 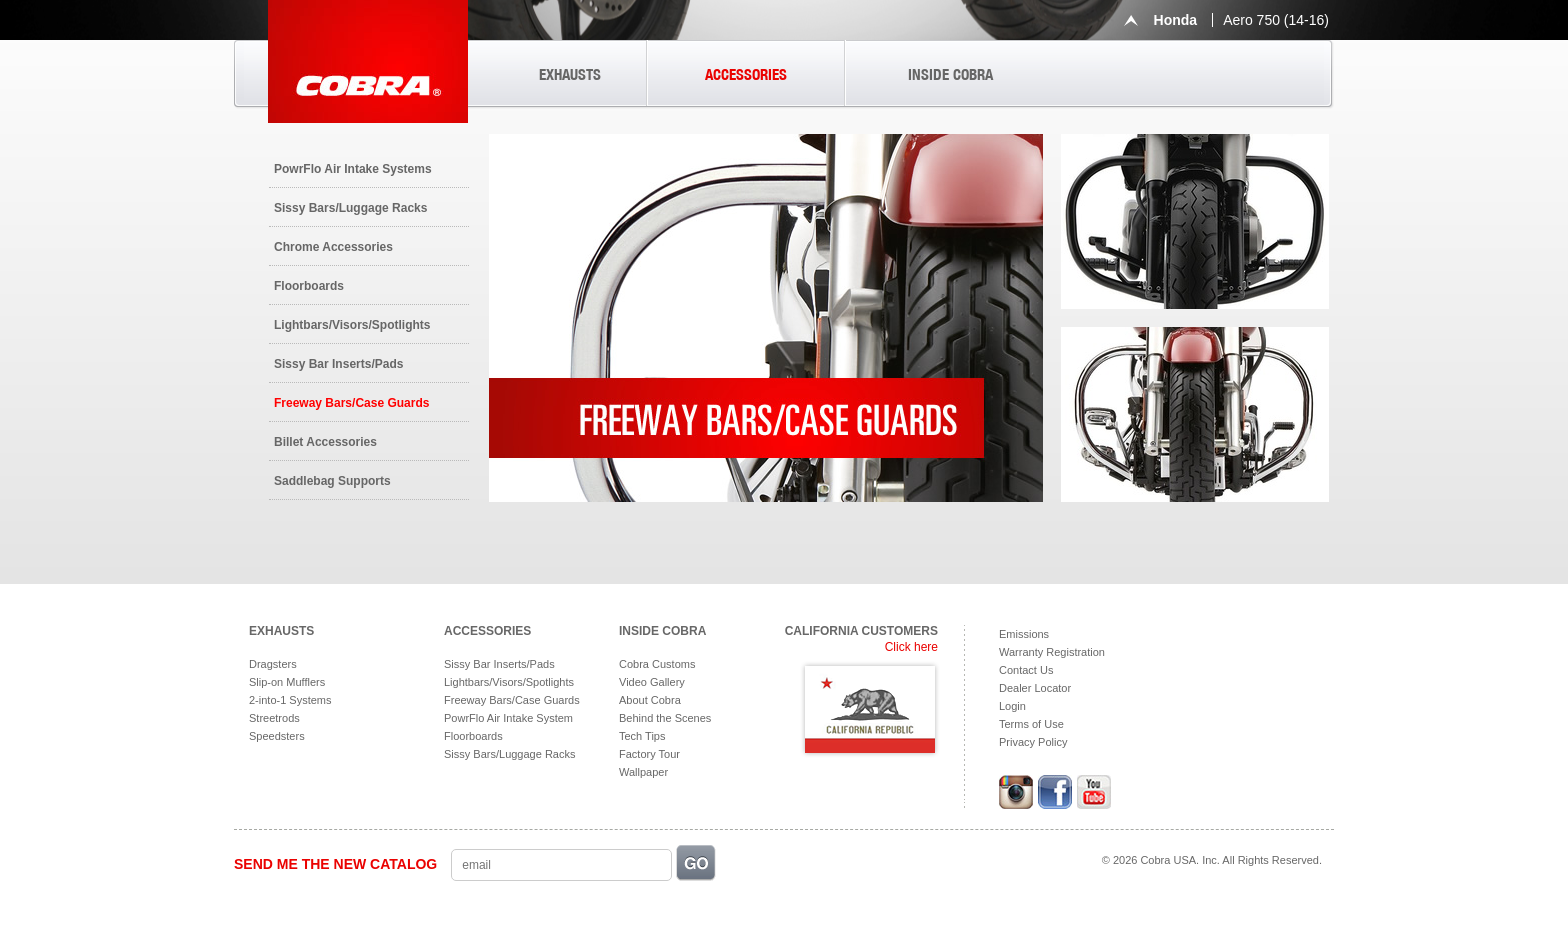 What do you see at coordinates (353, 169) in the screenshot?
I see `PowrFlo Air Intake Systems` at bounding box center [353, 169].